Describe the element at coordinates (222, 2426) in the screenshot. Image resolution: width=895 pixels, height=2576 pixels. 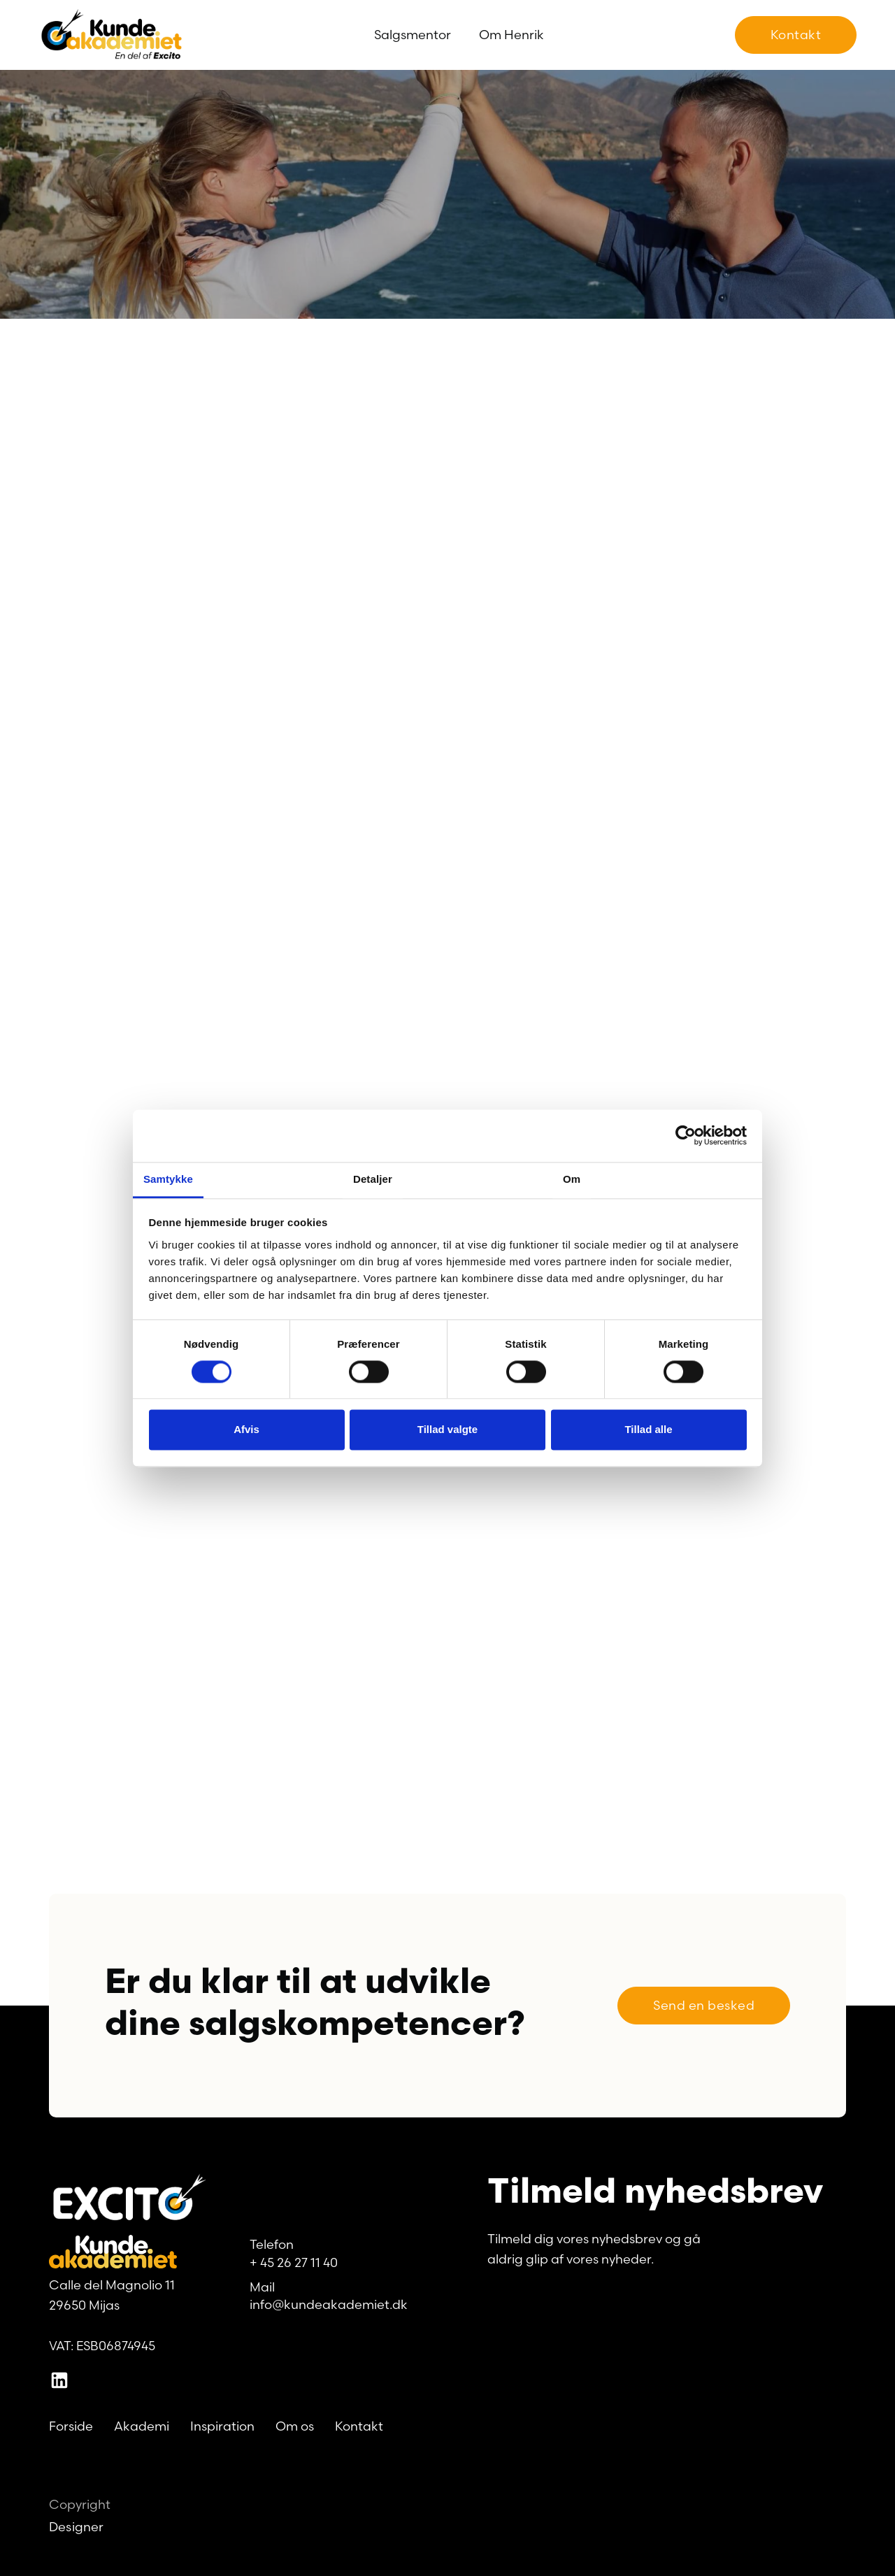
I see `Inspiration` at that location.